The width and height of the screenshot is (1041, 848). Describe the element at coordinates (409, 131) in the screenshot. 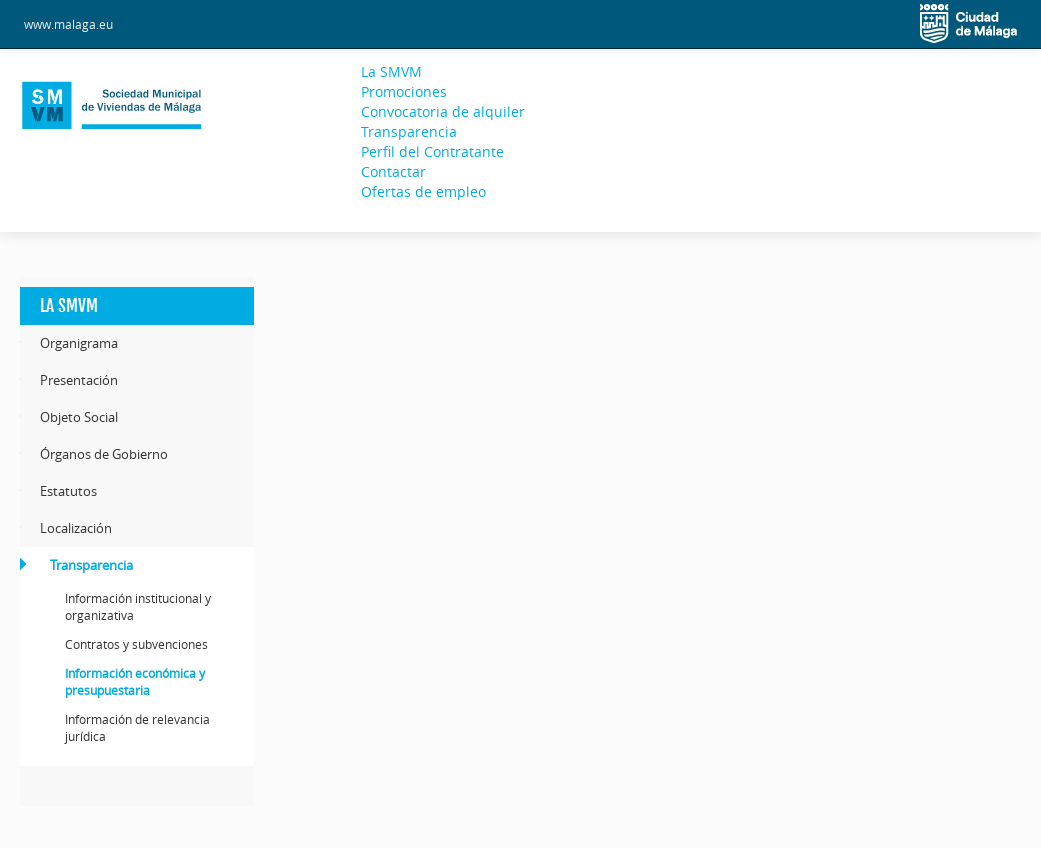

I see `Transparencia` at that location.